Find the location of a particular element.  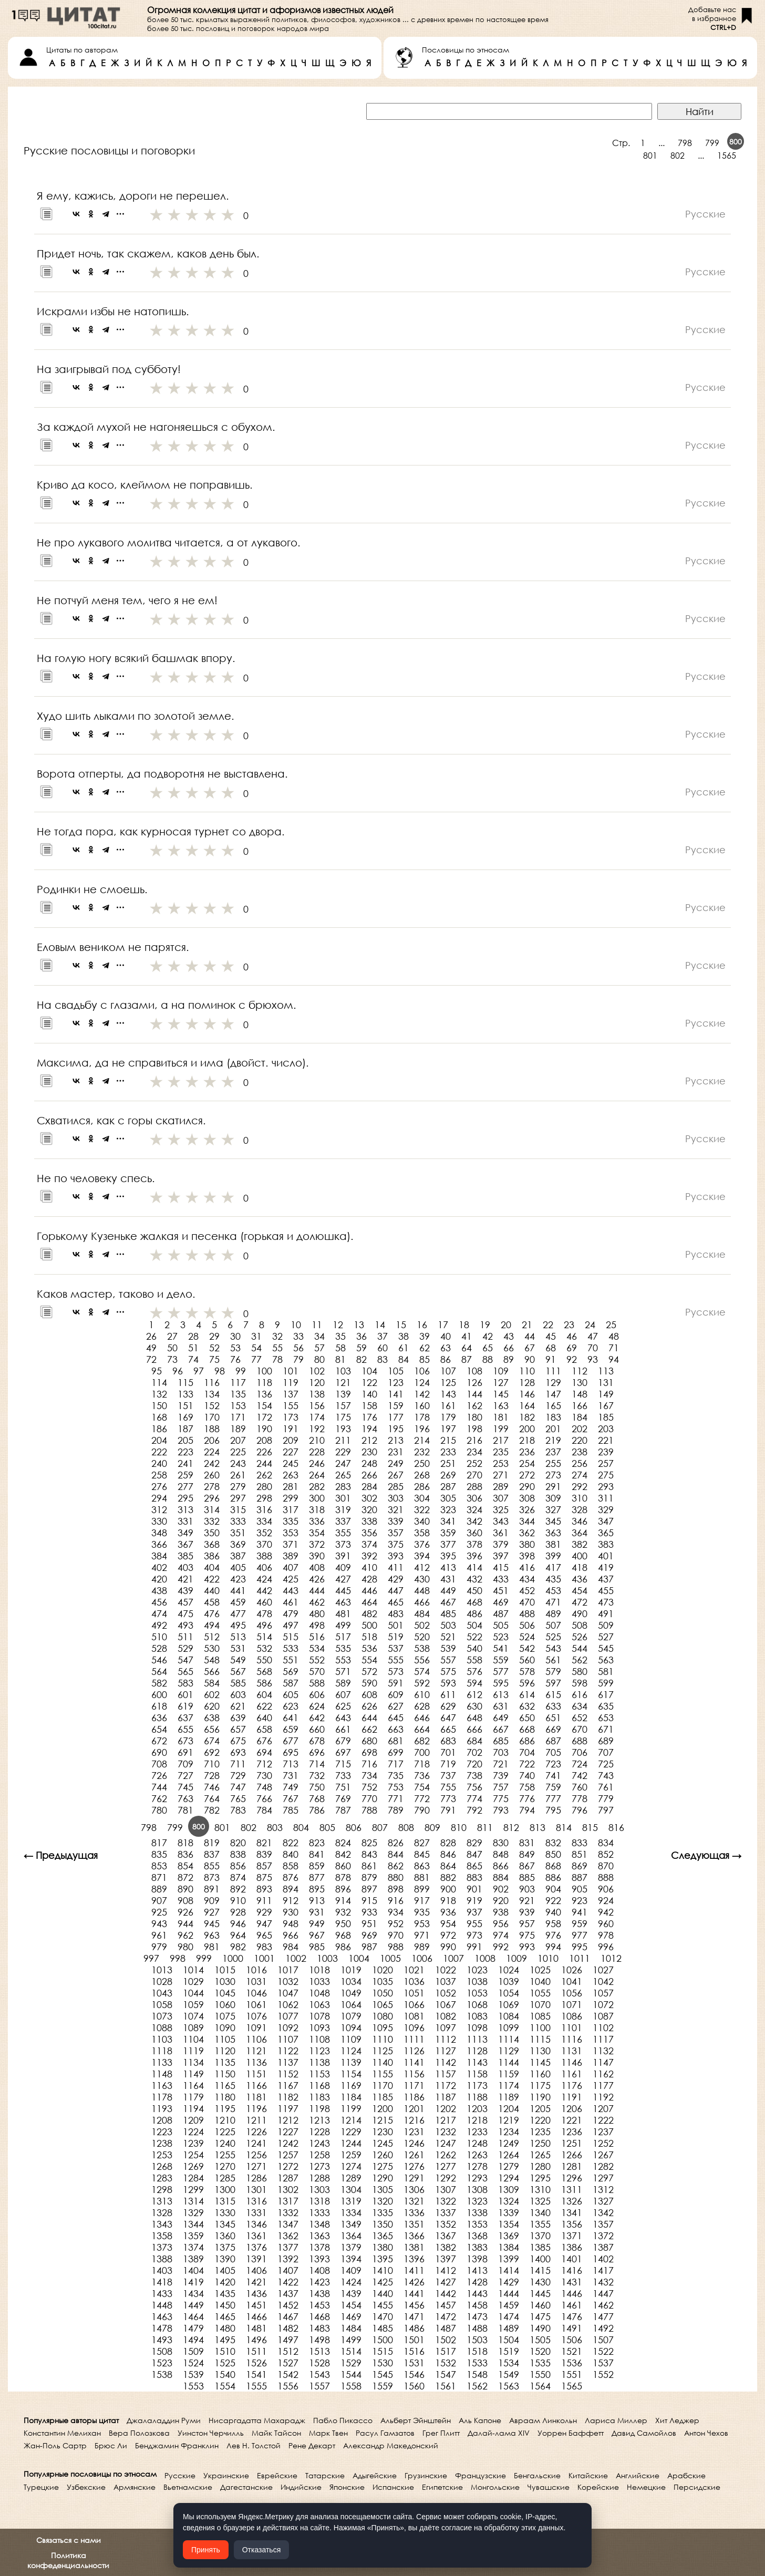

1558 is located at coordinates (350, 2386).